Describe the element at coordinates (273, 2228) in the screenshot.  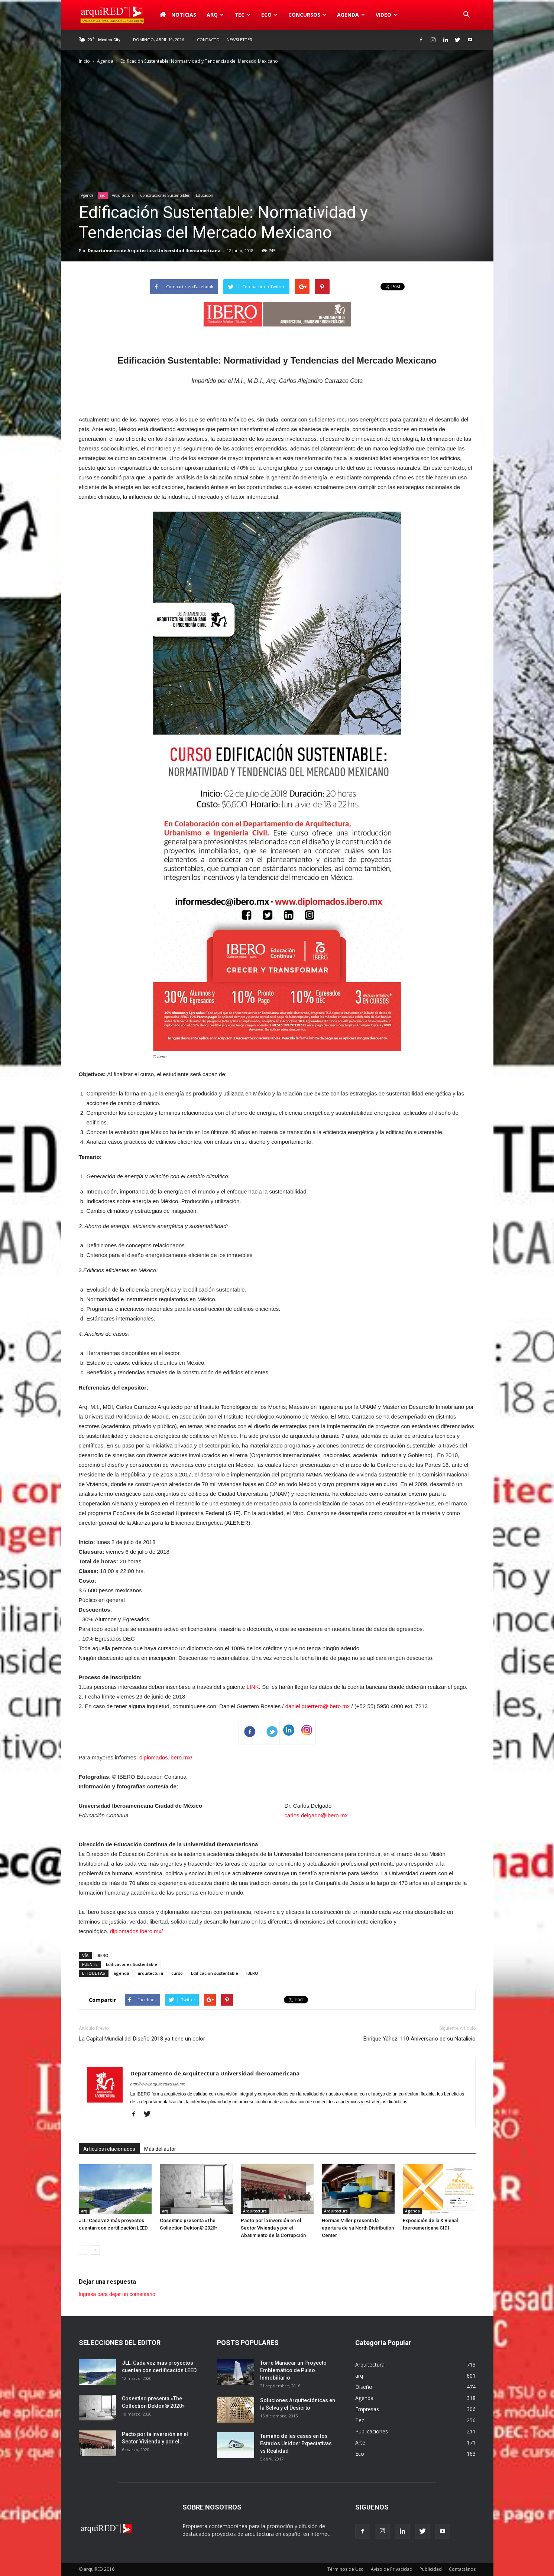
I see `Pacto por la inversión en el Sector Vivienda y por el Abatimiento de la Corrupción` at that location.